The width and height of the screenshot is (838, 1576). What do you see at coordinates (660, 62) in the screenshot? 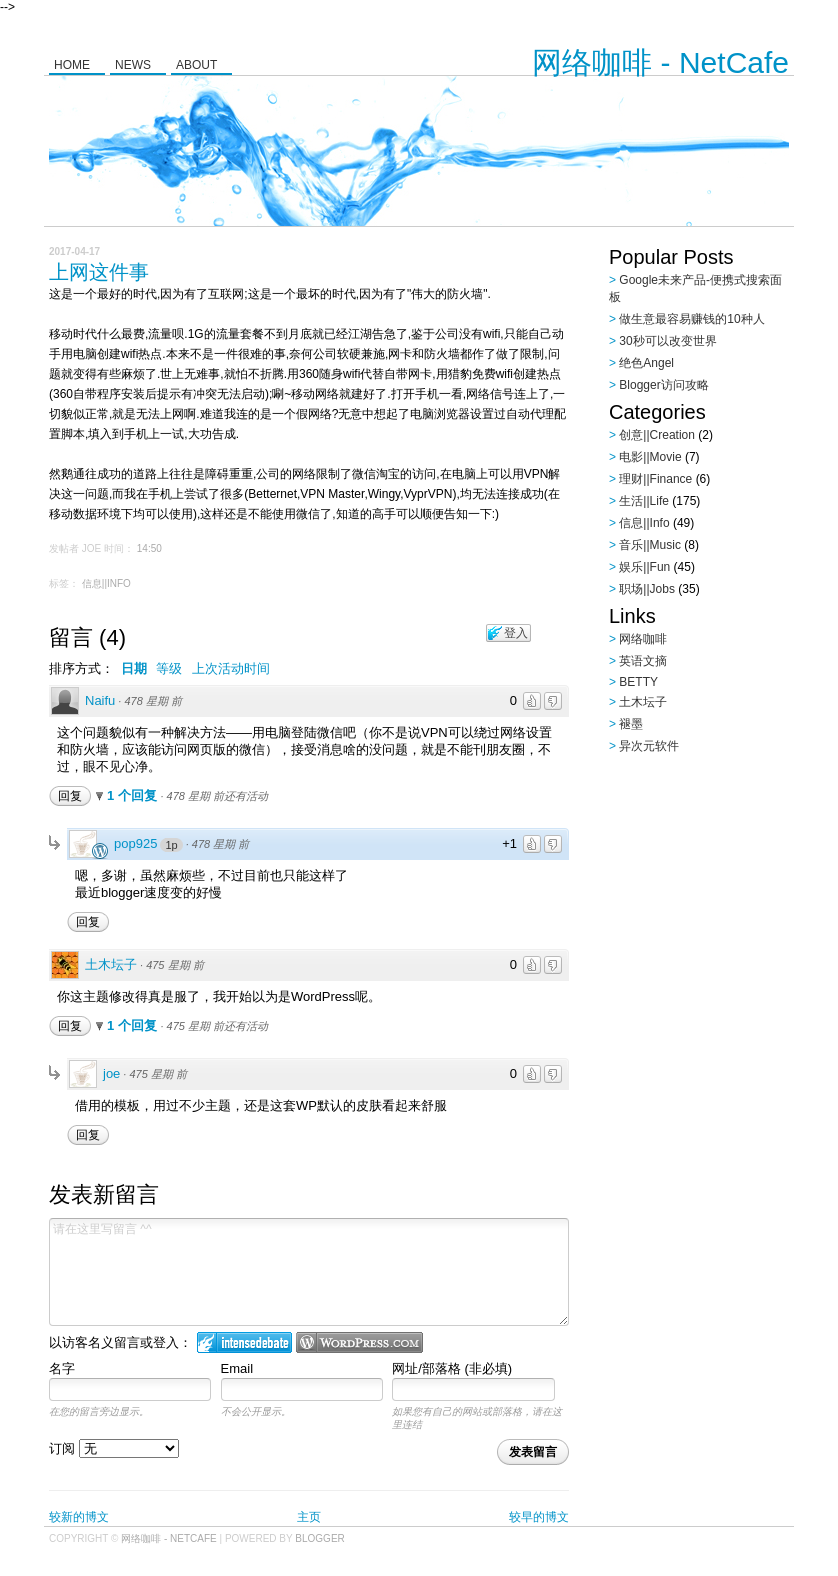
I see `网络咖啡 - NetCafe` at bounding box center [660, 62].